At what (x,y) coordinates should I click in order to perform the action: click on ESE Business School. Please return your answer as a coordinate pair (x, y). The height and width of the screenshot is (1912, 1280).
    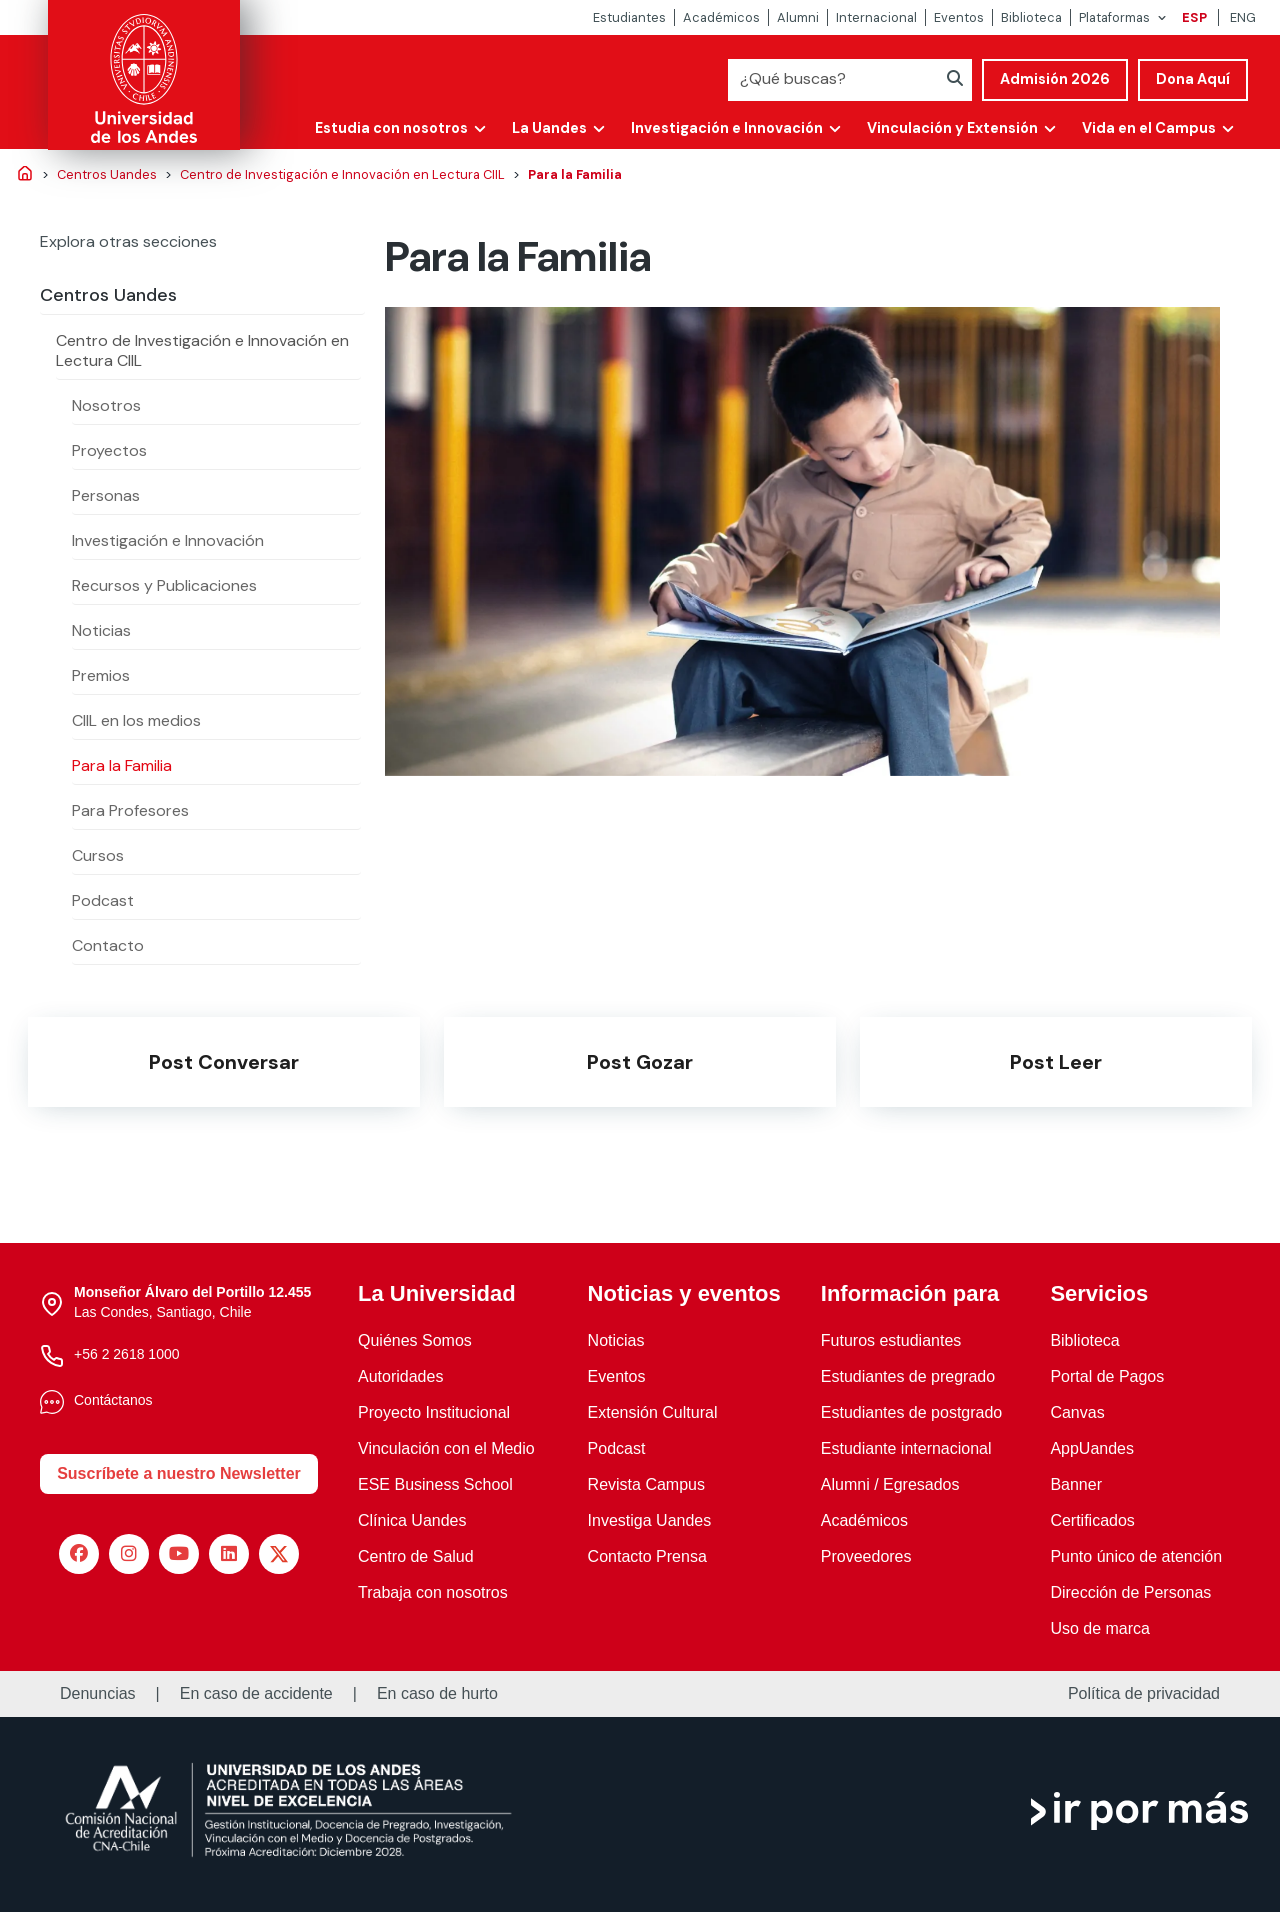
    Looking at the image, I should click on (435, 1484).